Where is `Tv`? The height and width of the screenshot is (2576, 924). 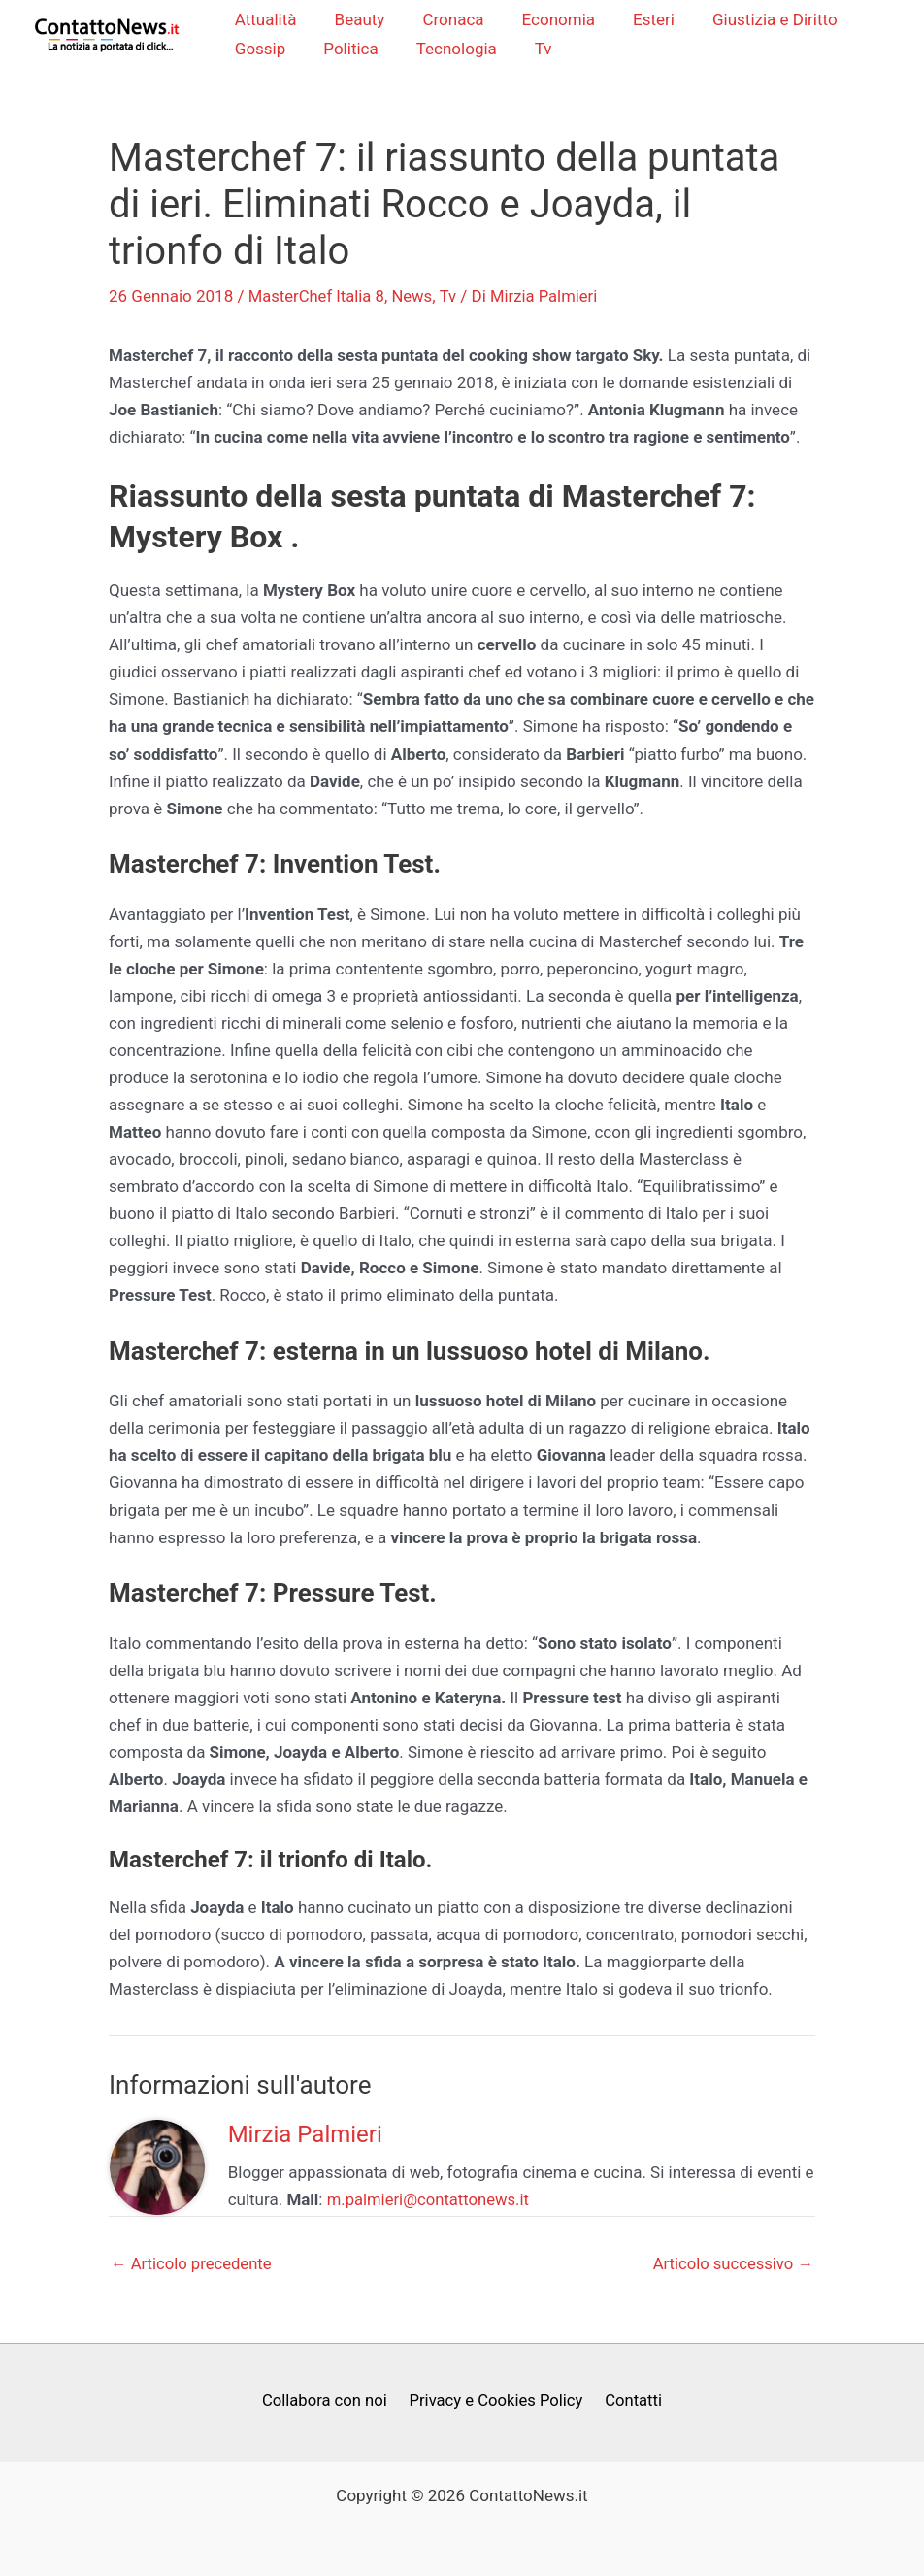 Tv is located at coordinates (533, 49).